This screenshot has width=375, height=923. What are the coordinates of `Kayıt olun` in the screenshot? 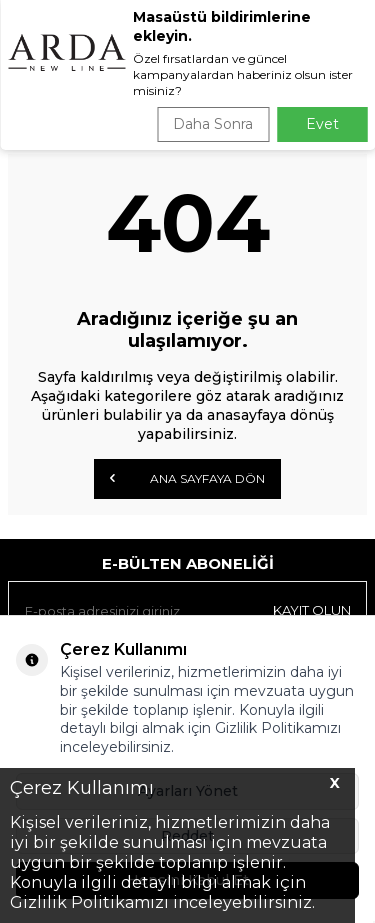 It's located at (312, 610).